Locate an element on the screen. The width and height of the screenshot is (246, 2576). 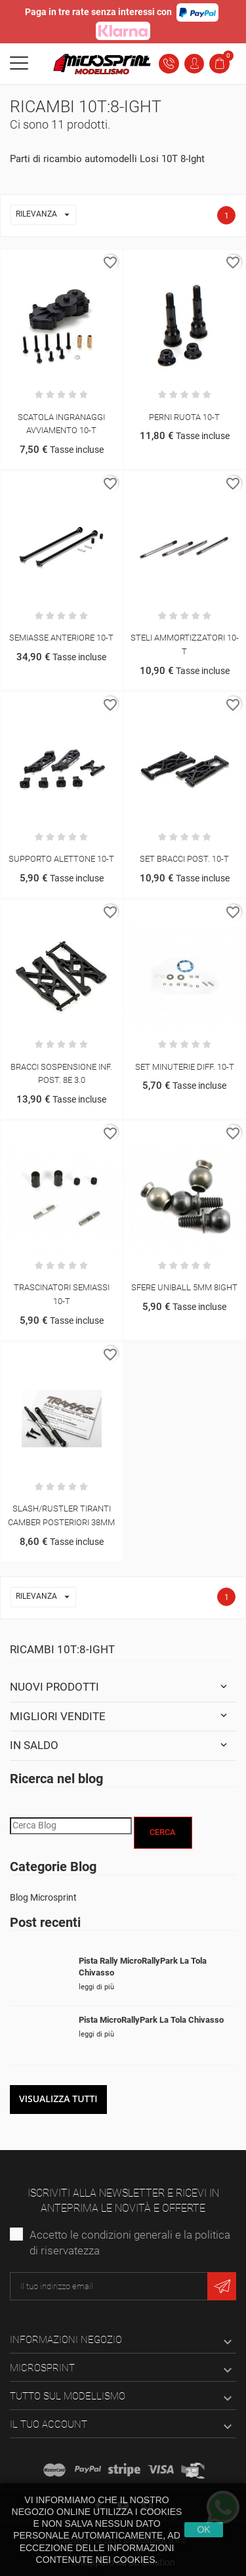
Pista MicroRallyPark La Tola Chivasso is located at coordinates (151, 2020).